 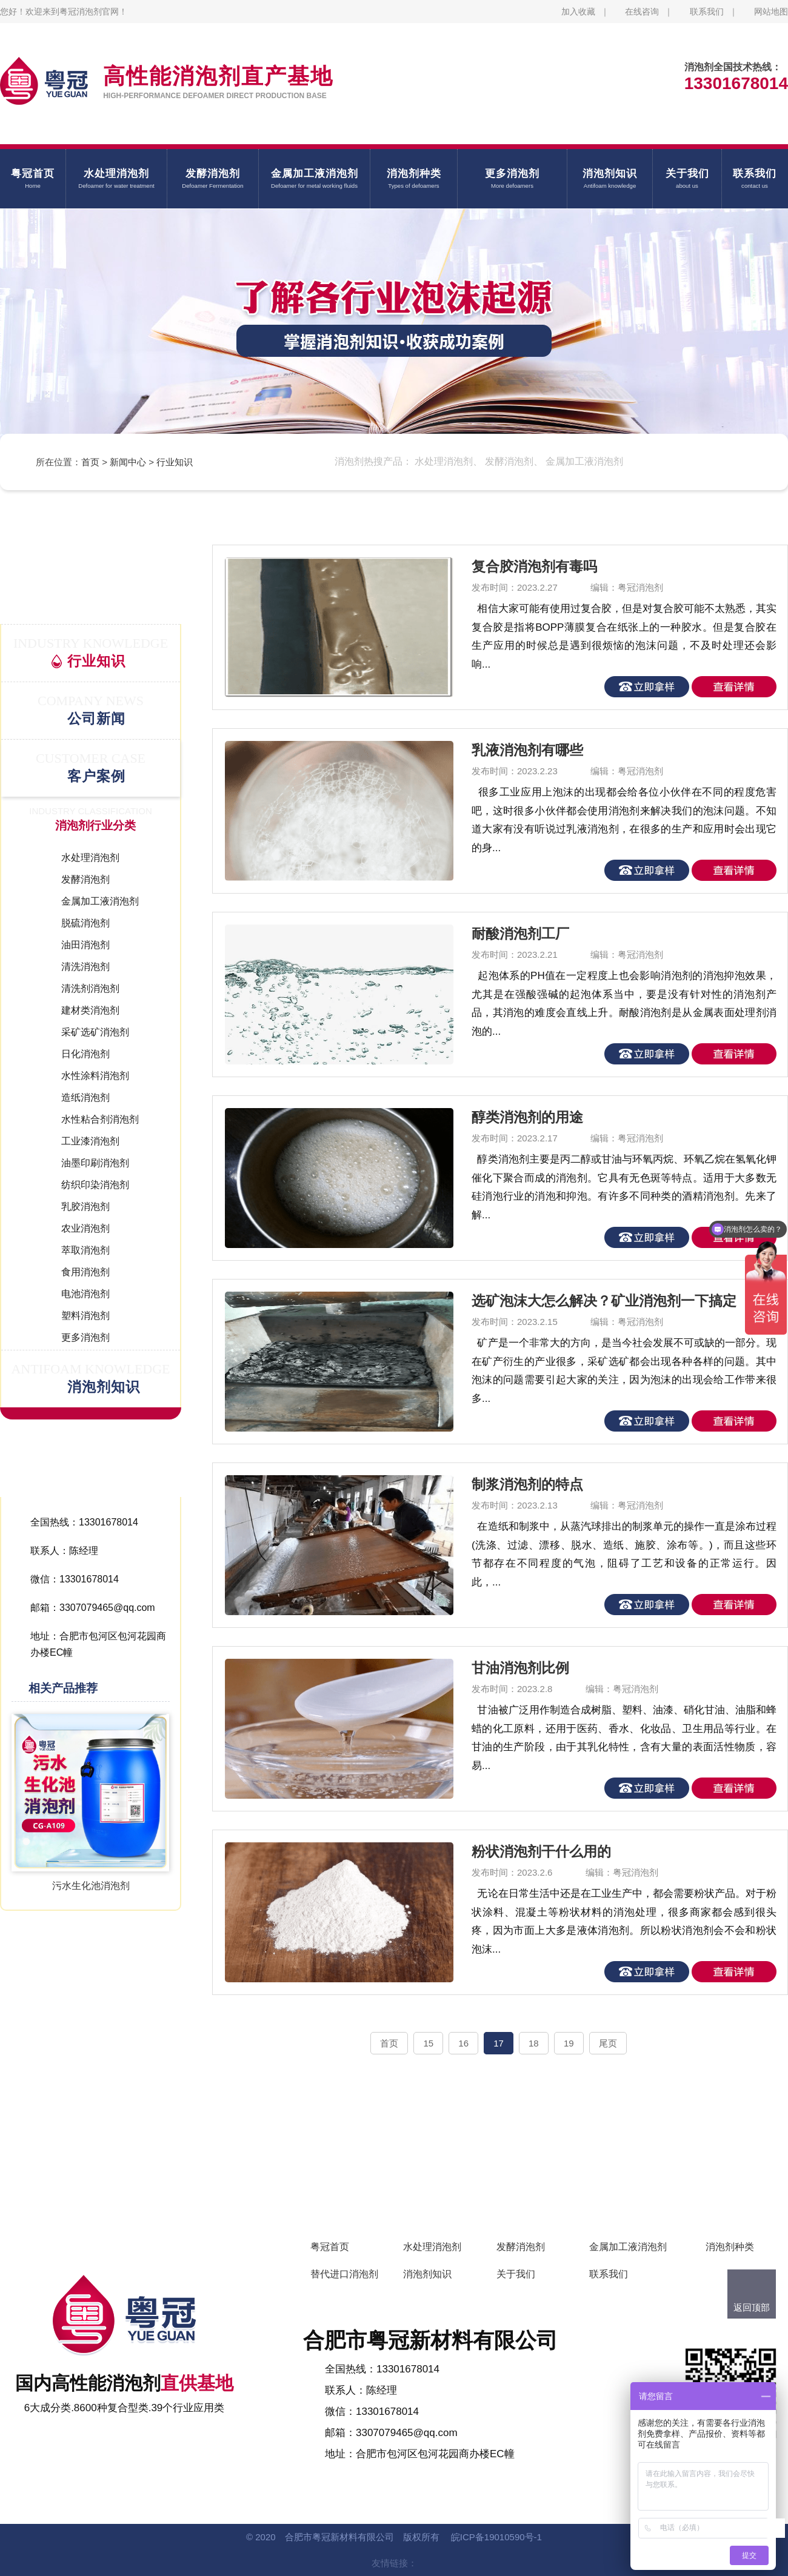 What do you see at coordinates (344, 2274) in the screenshot?
I see `替代进口消泡剂` at bounding box center [344, 2274].